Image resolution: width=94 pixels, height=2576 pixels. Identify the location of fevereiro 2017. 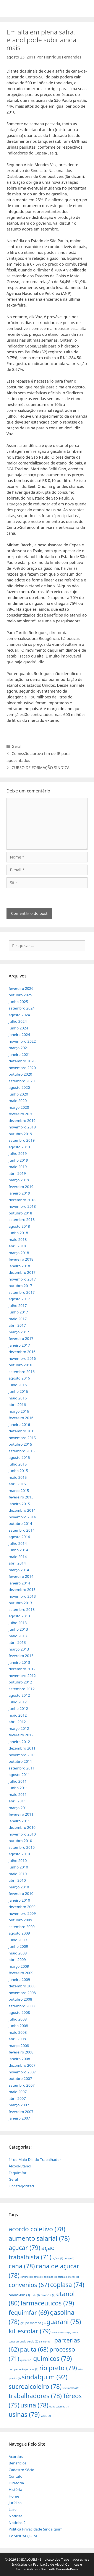
(21, 1338).